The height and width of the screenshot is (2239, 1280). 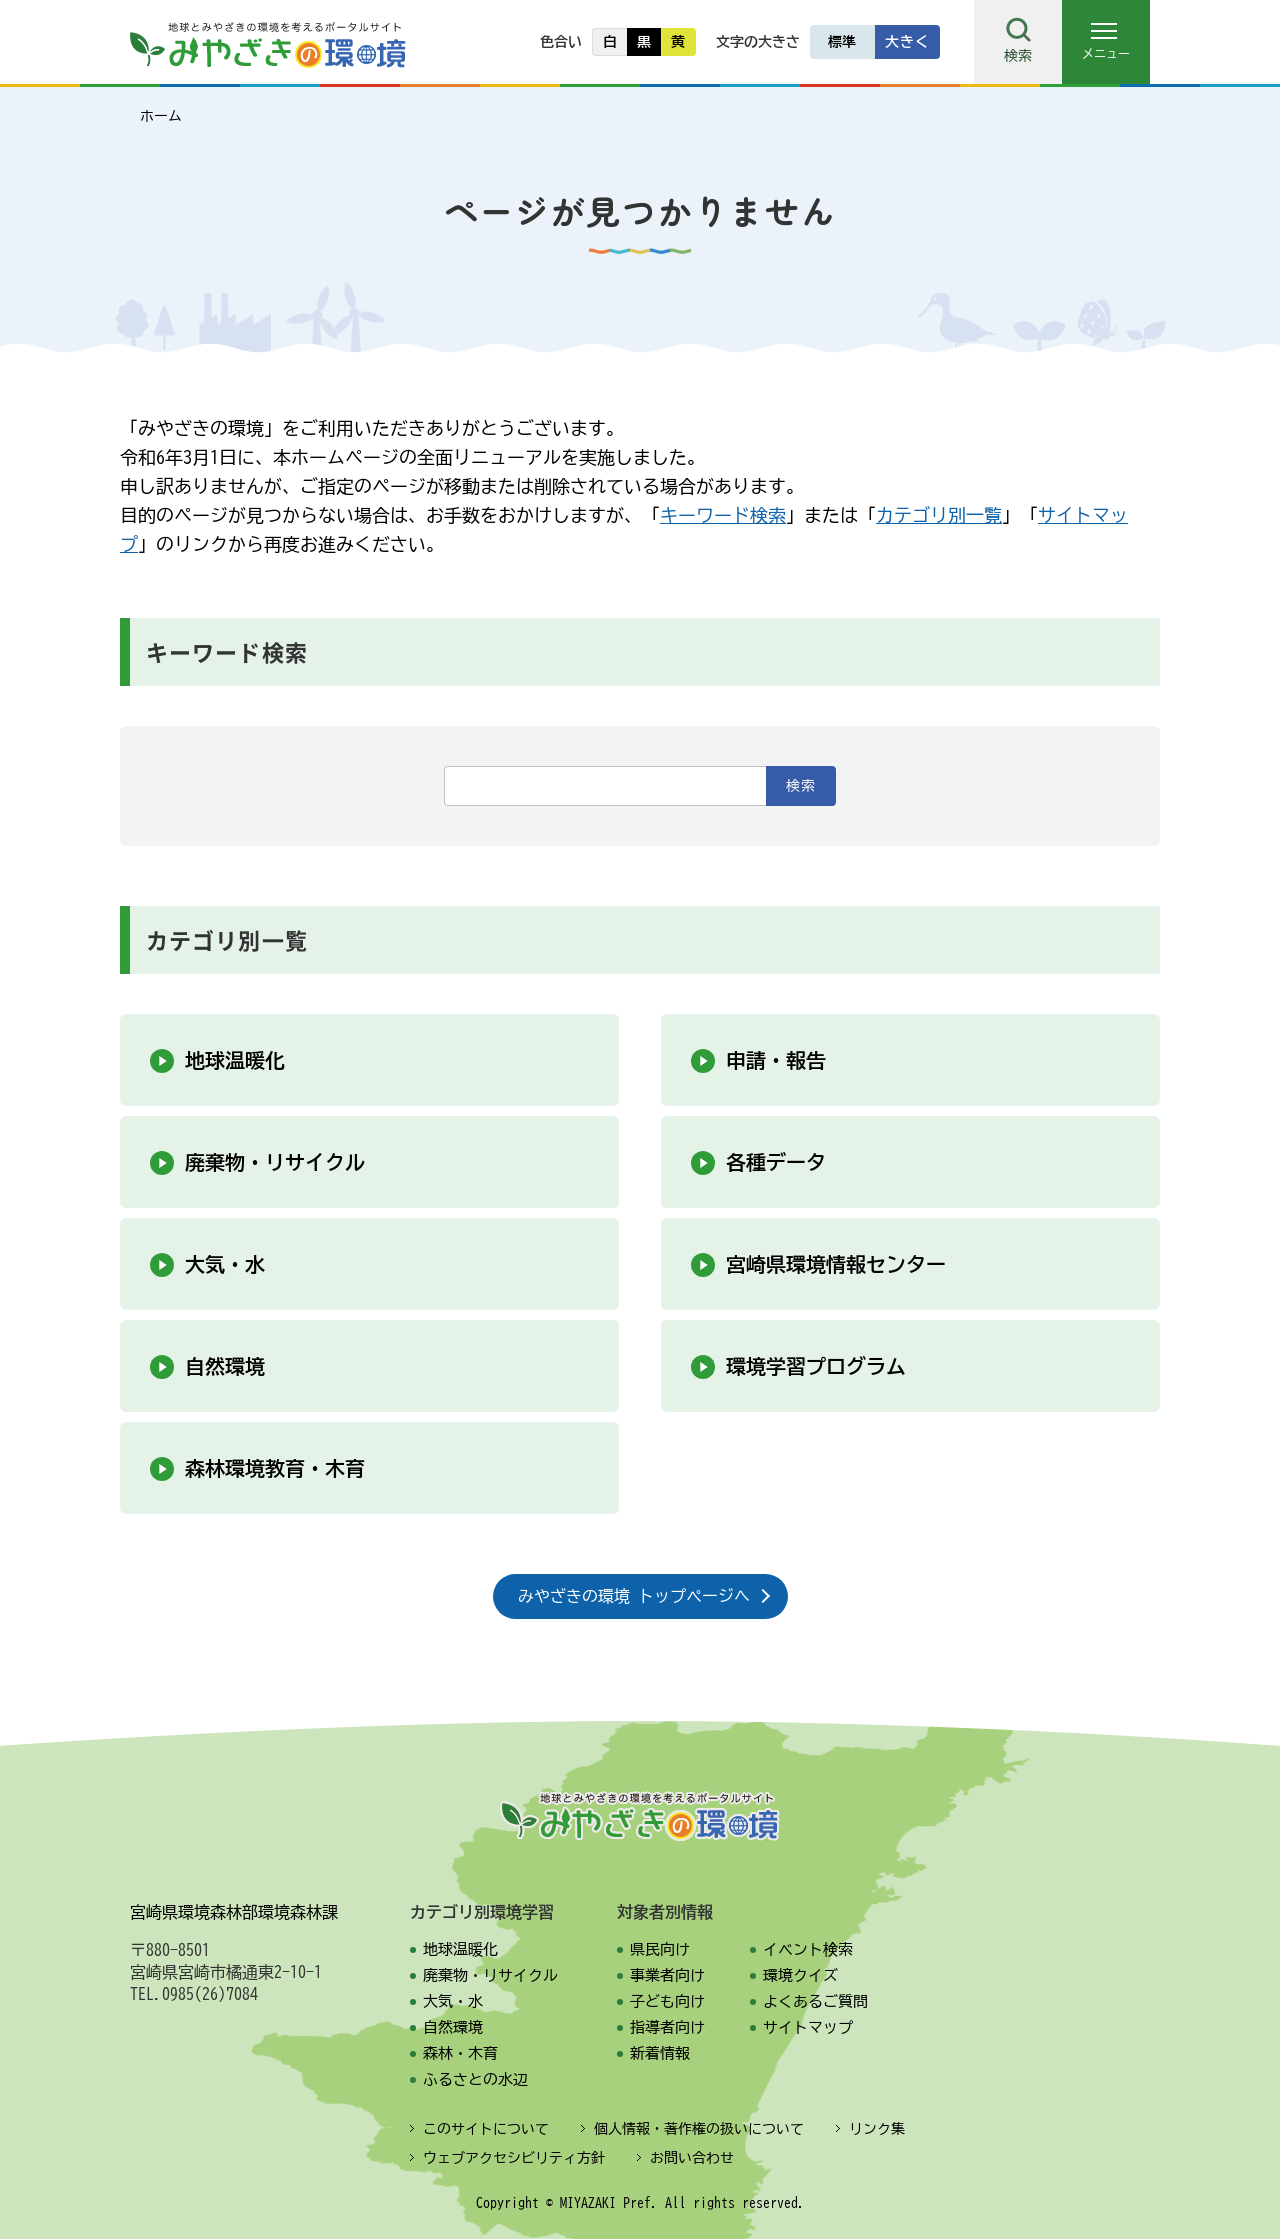 What do you see at coordinates (667, 2027) in the screenshot?
I see `指導者向け` at bounding box center [667, 2027].